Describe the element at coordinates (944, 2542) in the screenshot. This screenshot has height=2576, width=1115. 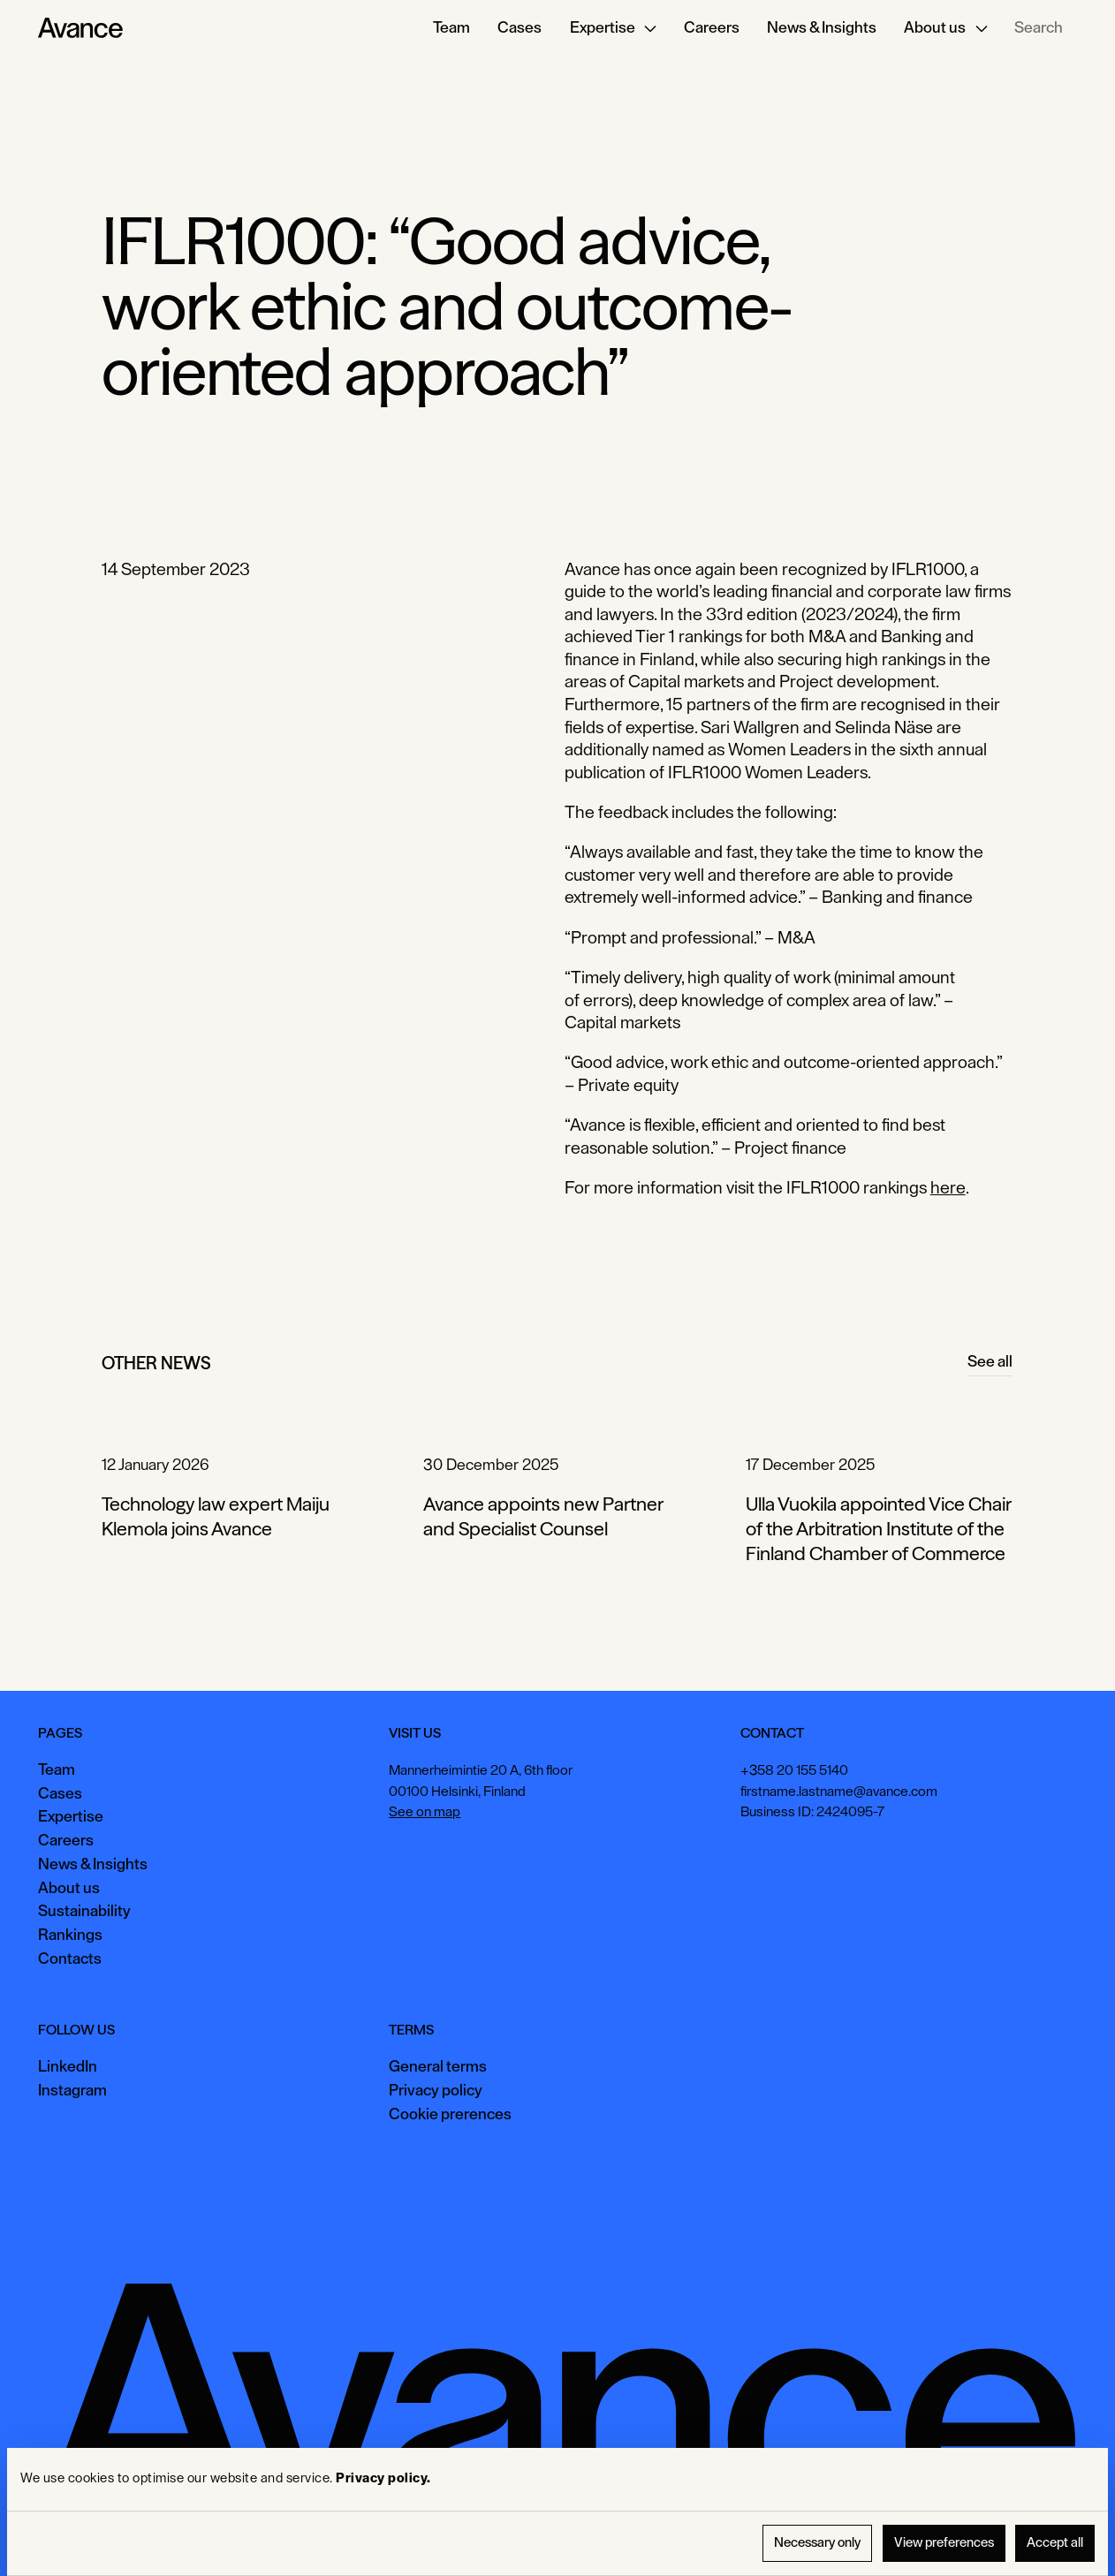
I see `View preferences` at that location.